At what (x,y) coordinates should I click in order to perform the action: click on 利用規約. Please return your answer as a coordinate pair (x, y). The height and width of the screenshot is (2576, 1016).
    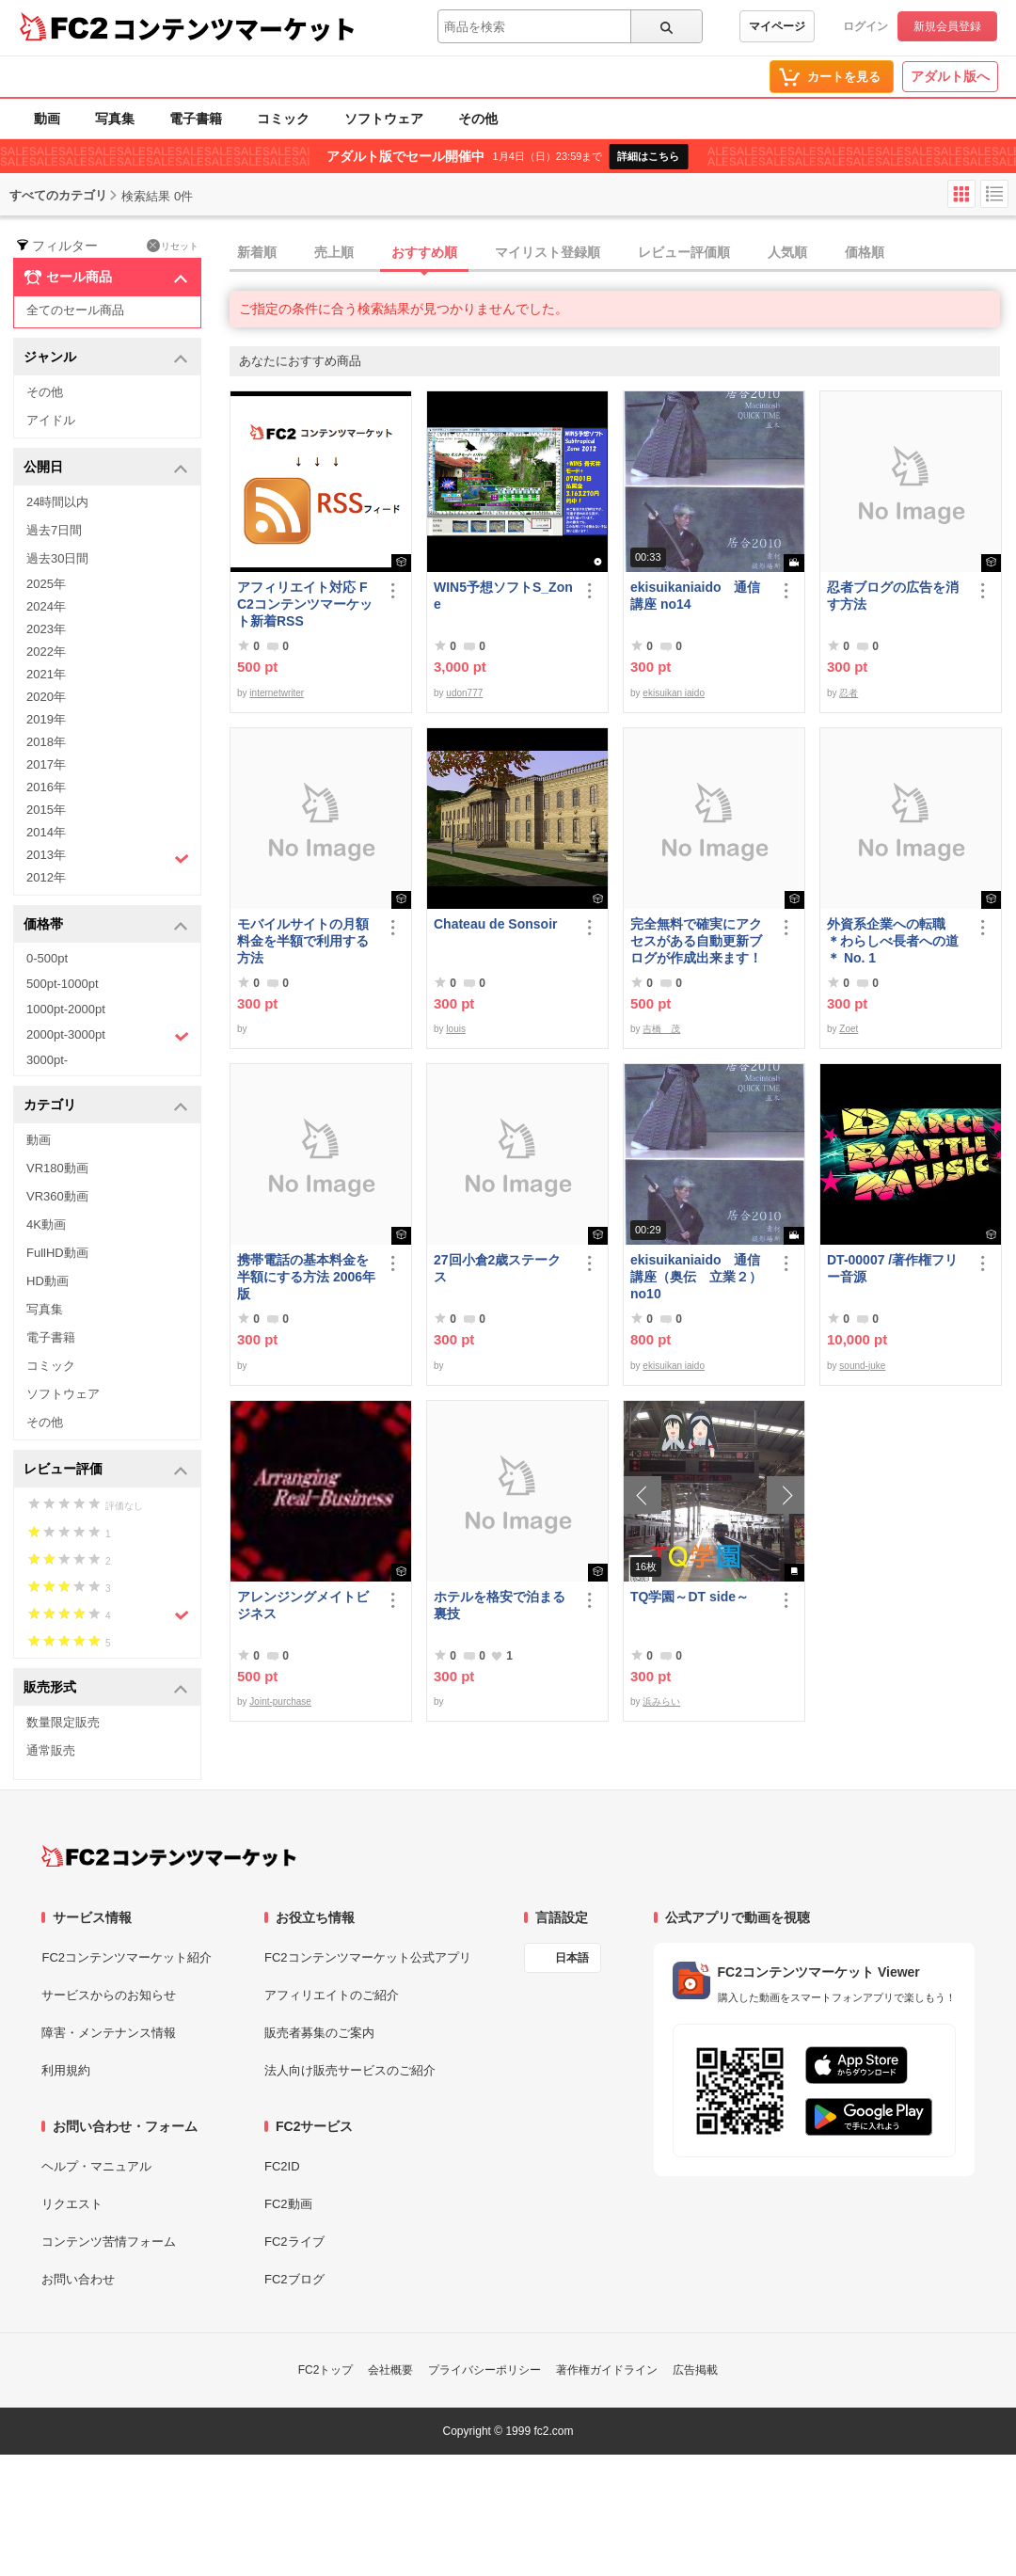
    Looking at the image, I should click on (65, 2070).